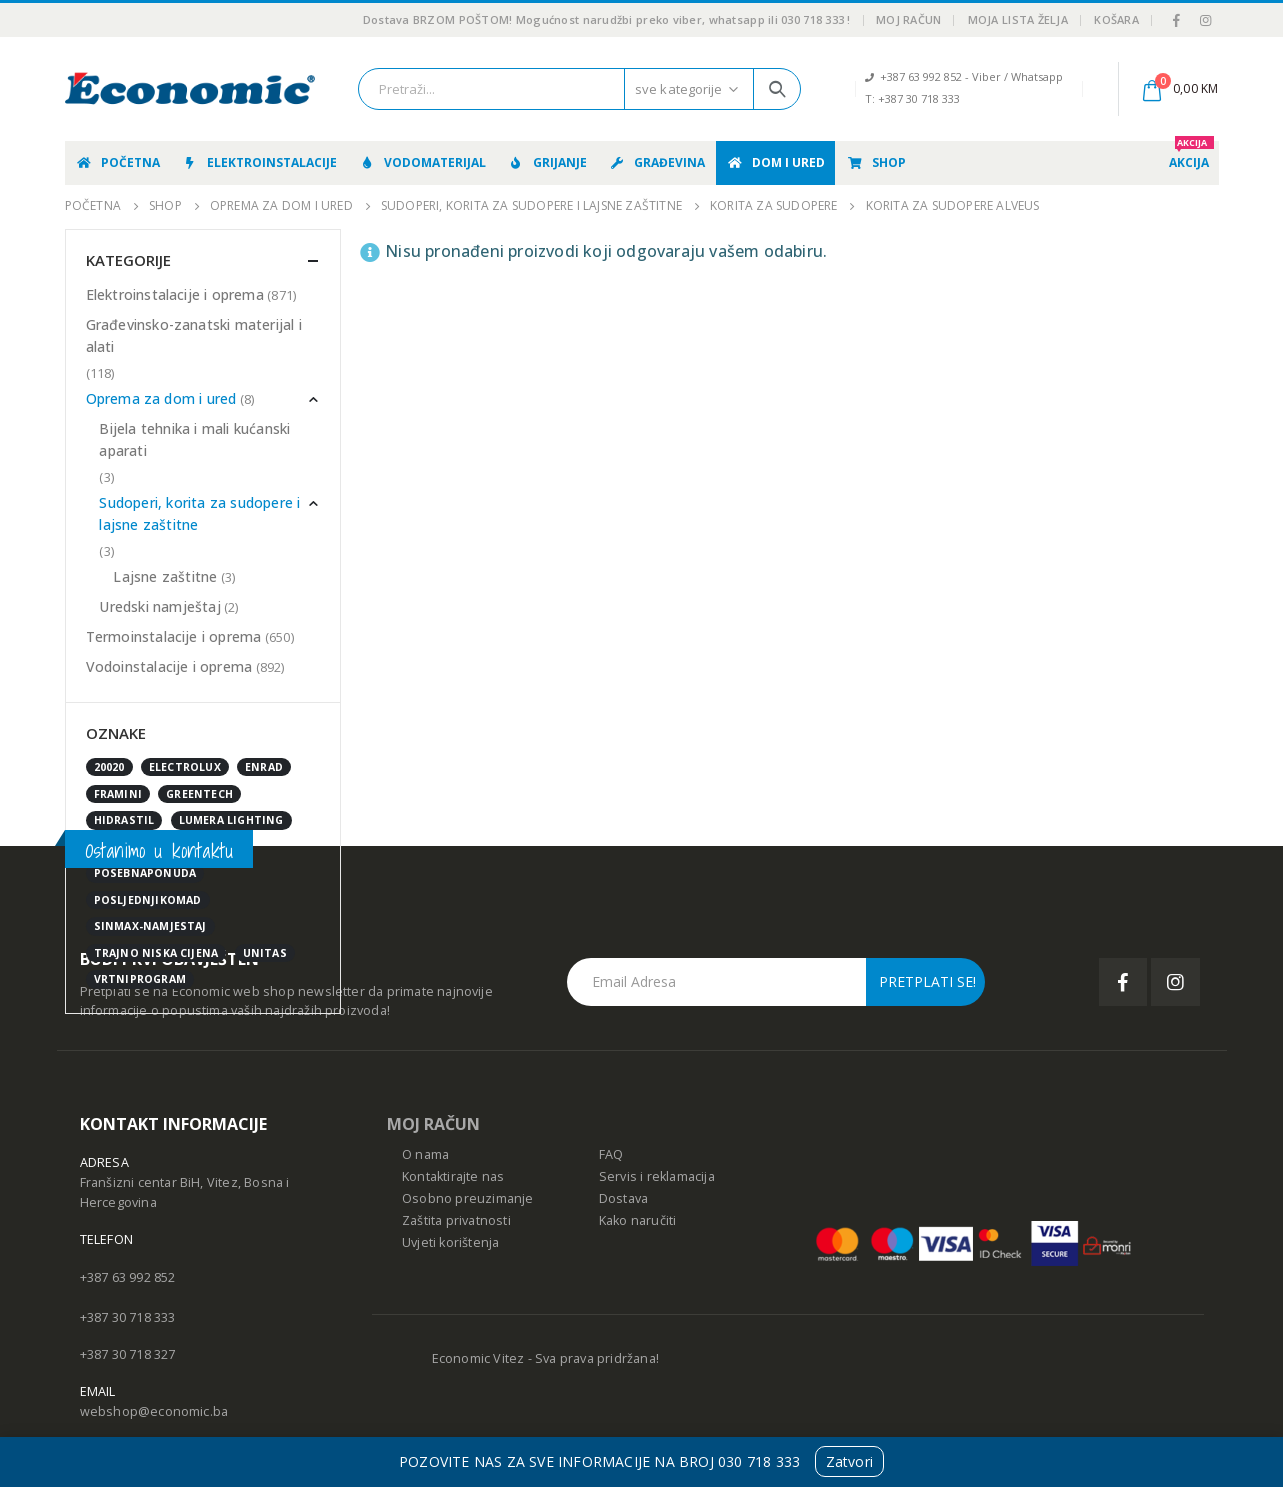 The height and width of the screenshot is (1487, 1283). I want to click on vrtniprogram [vrtniprogram (0 stavki)], so click(140, 979).